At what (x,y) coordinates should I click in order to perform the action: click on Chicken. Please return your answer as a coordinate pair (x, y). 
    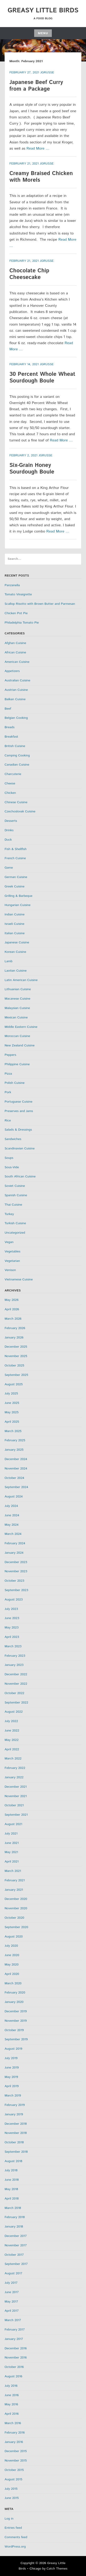
    Looking at the image, I should click on (10, 793).